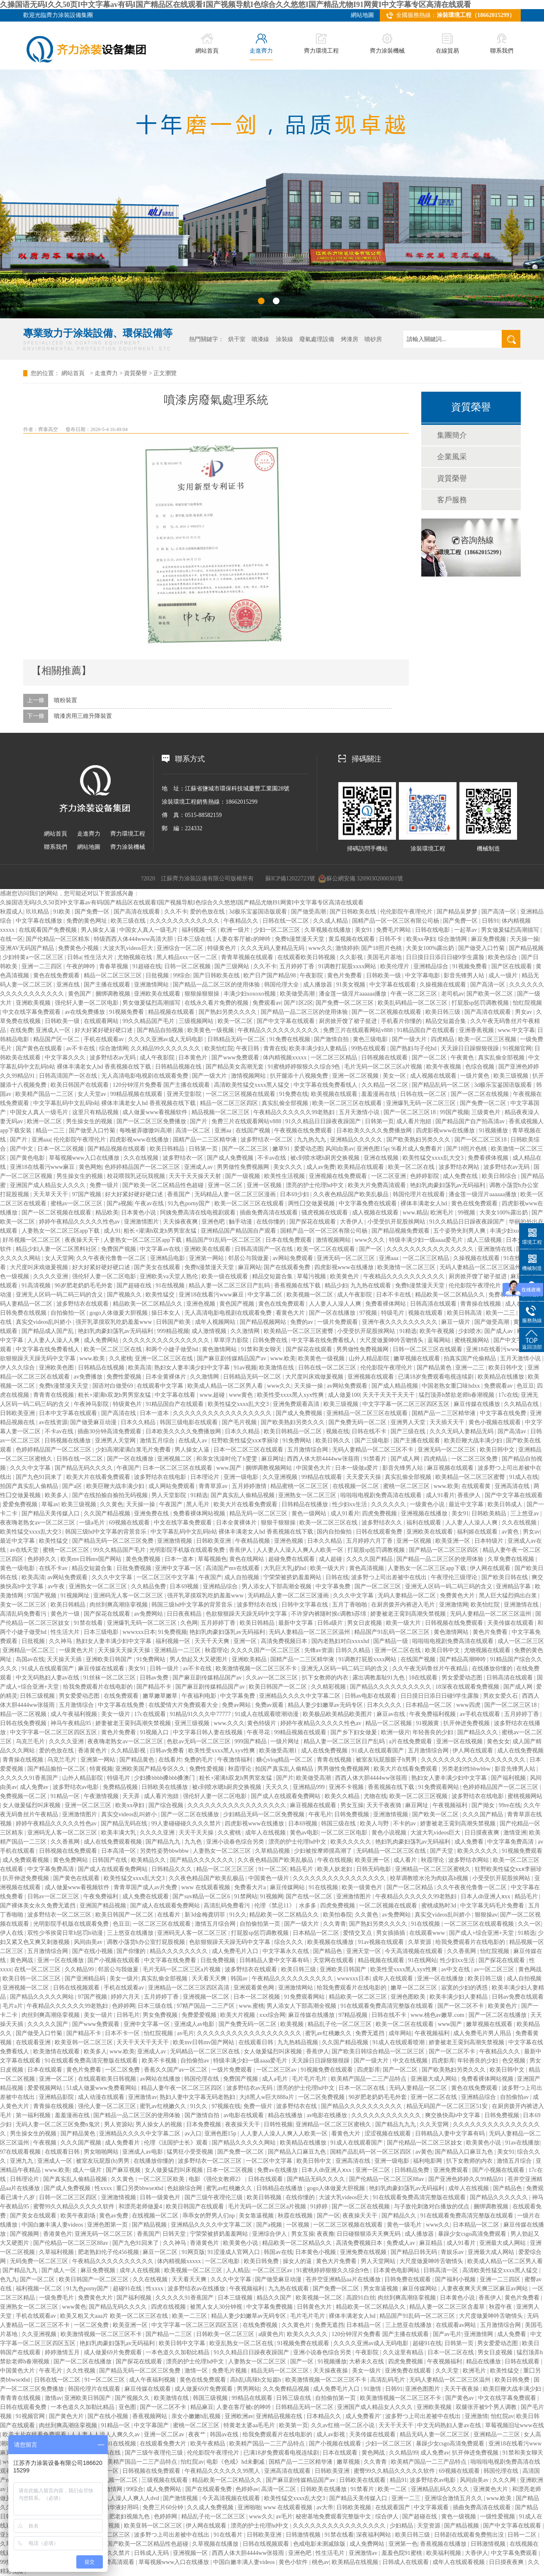  What do you see at coordinates (158, 1057) in the screenshot?
I see `成人午夜影院` at bounding box center [158, 1057].